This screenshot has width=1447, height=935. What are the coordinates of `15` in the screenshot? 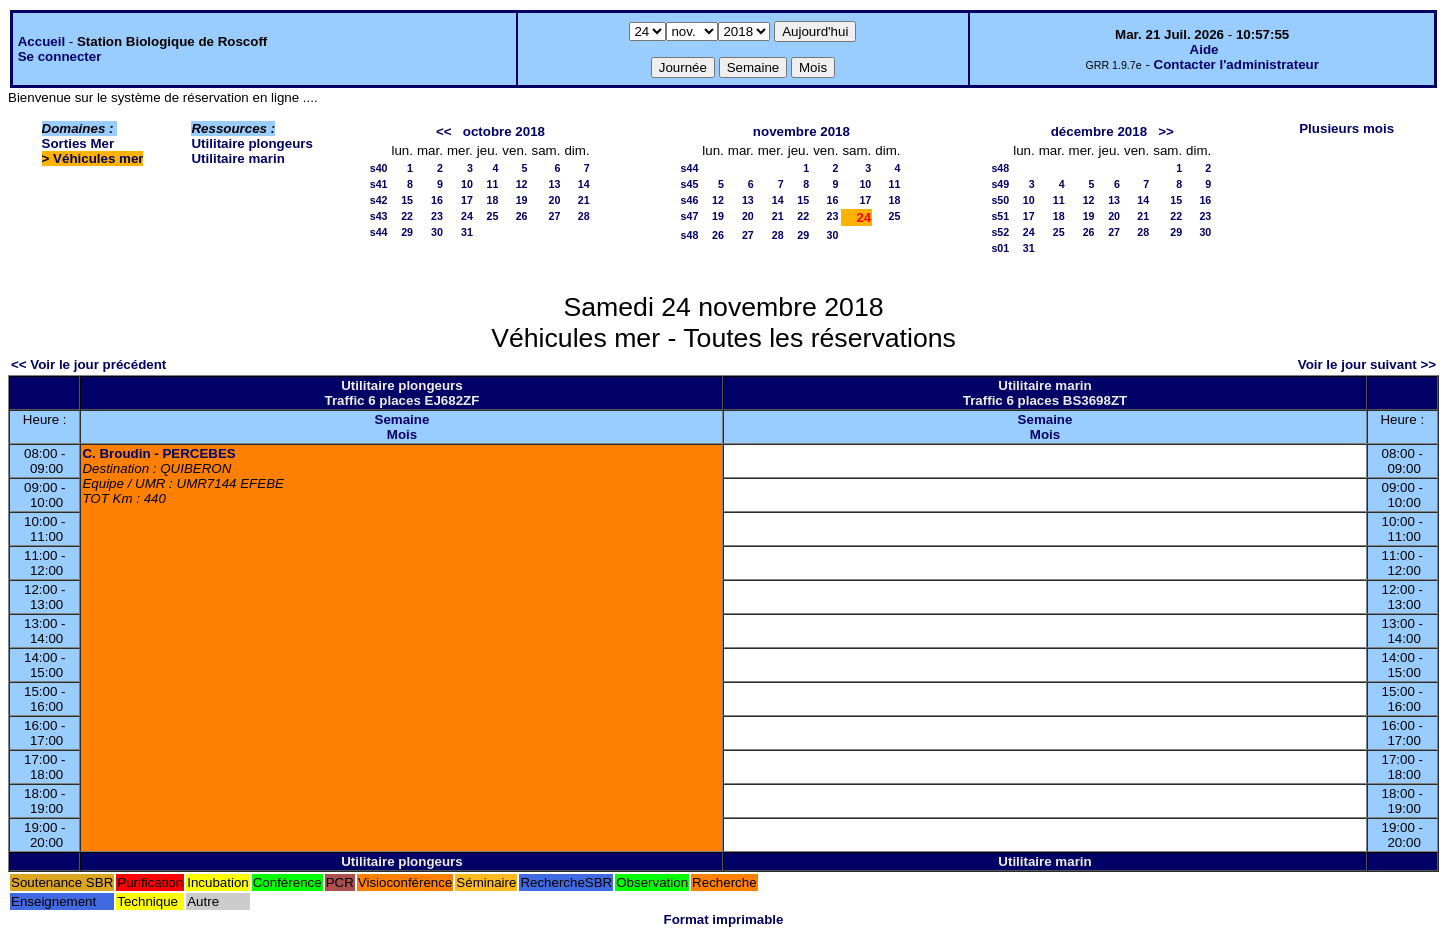 It's located at (407, 200).